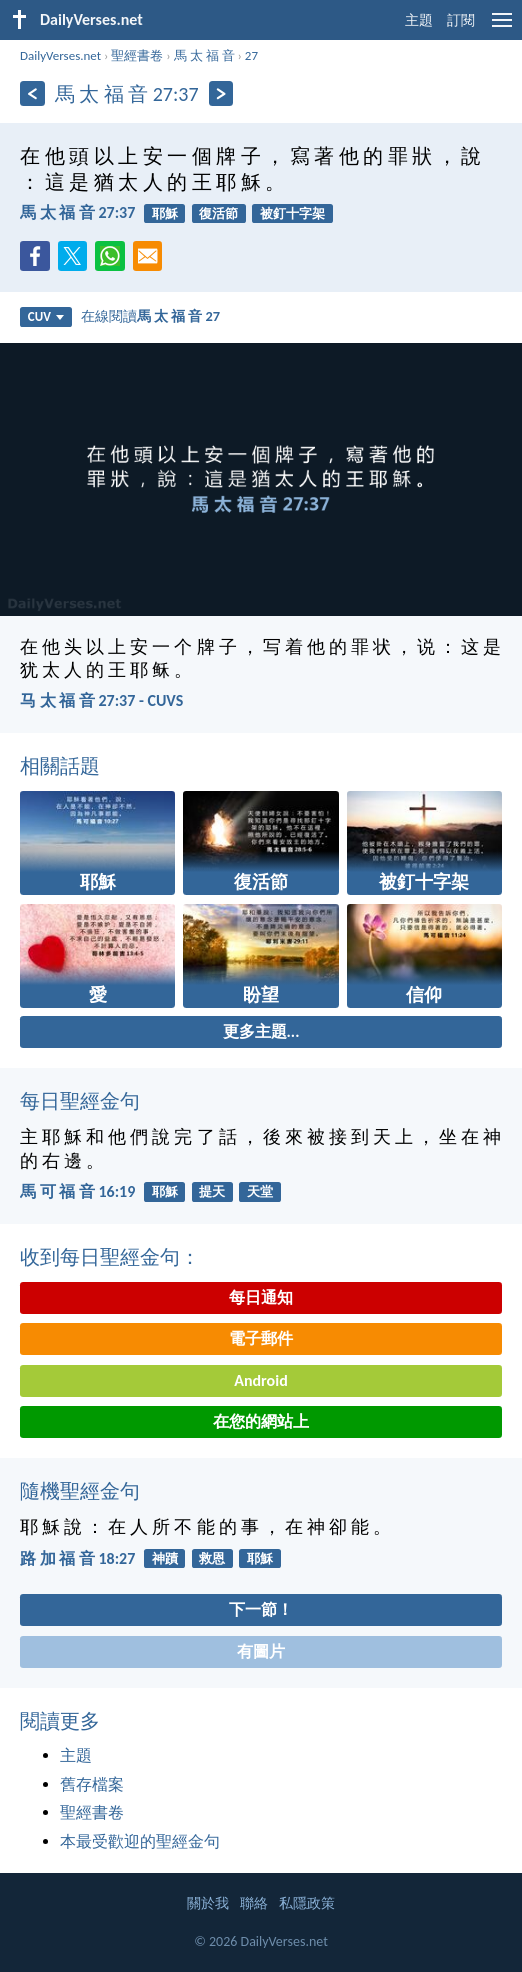 The width and height of the screenshot is (522, 1972). What do you see at coordinates (261, 1421) in the screenshot?
I see `在您的網站上` at bounding box center [261, 1421].